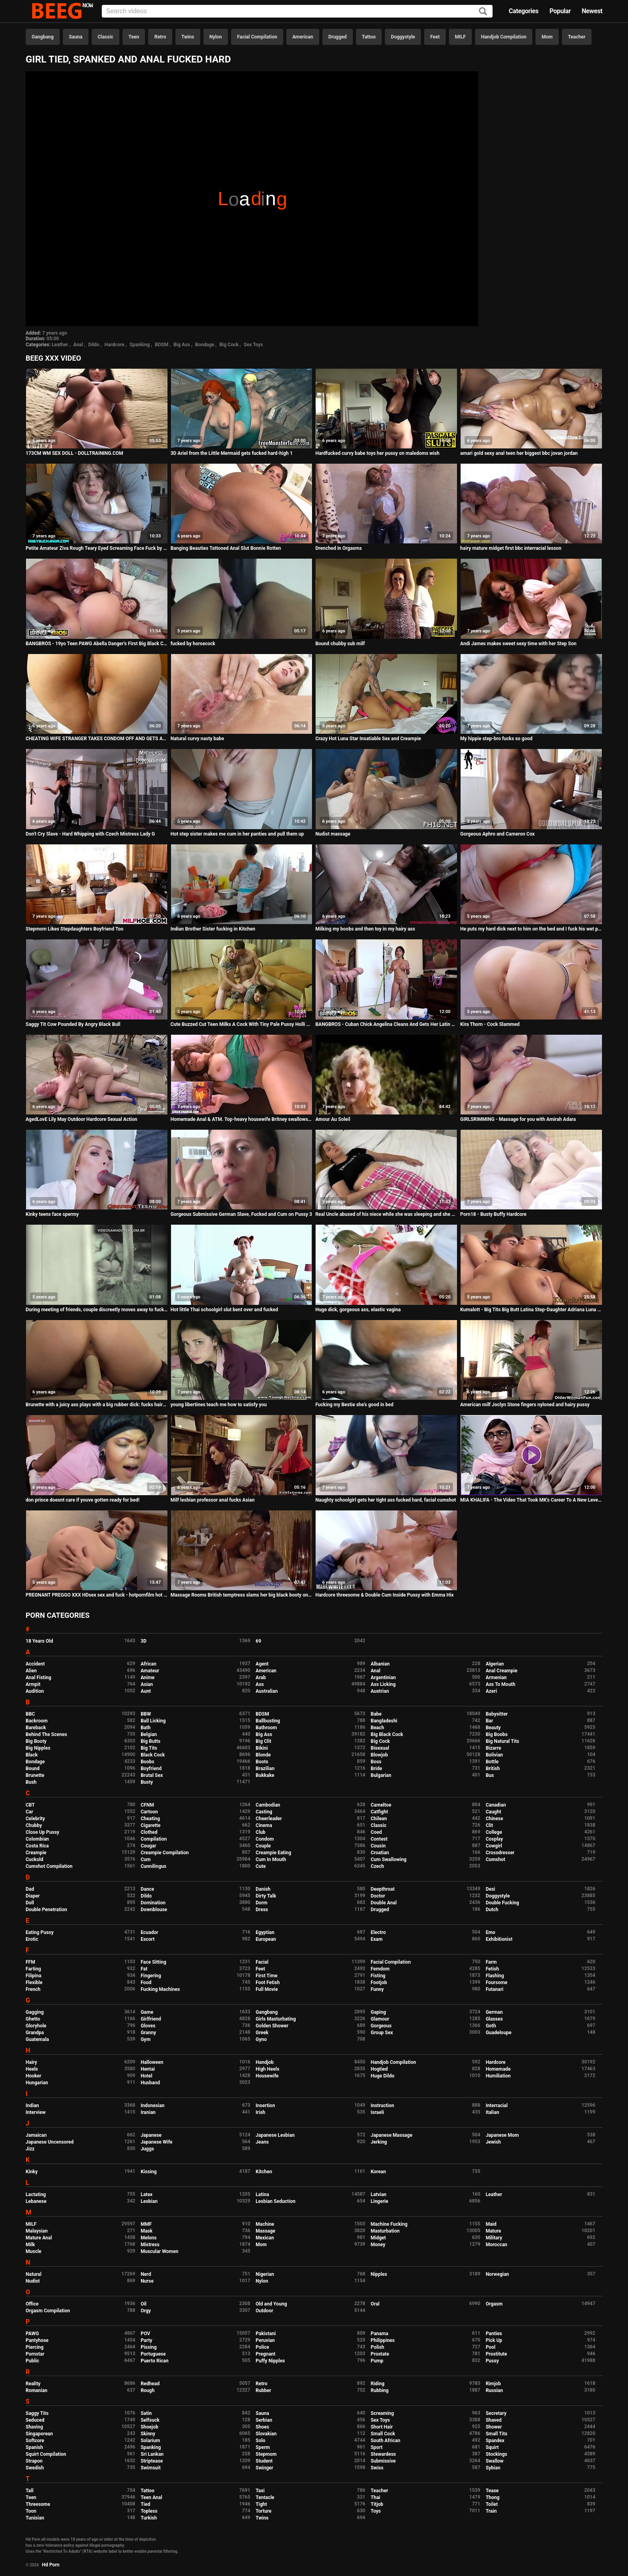 This screenshot has height=2576, width=628. What do you see at coordinates (35, 2420) in the screenshot?
I see `Seduced` at bounding box center [35, 2420].